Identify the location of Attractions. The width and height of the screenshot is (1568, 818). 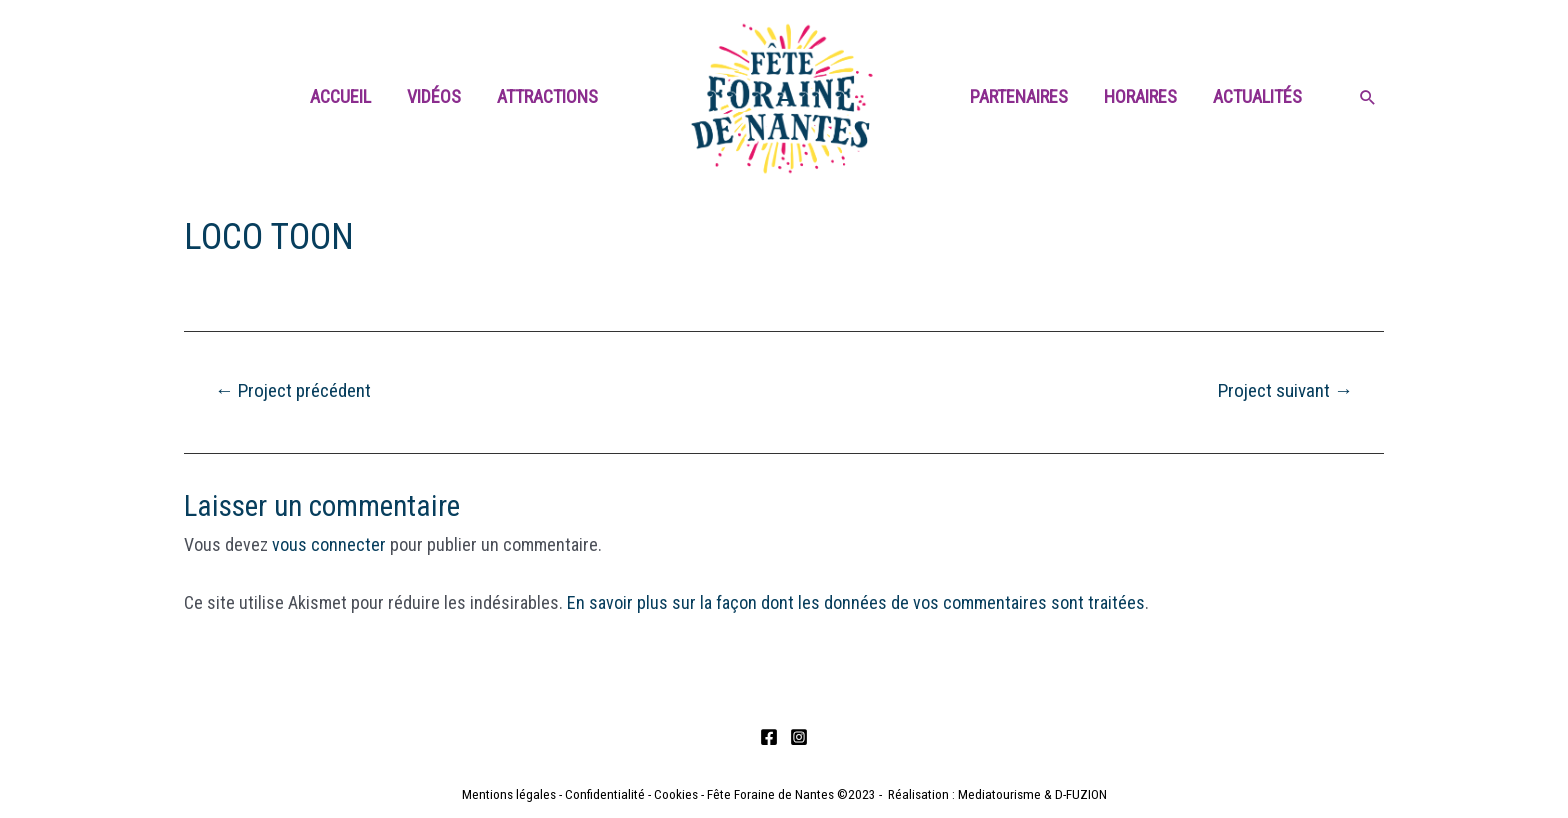
(547, 96).